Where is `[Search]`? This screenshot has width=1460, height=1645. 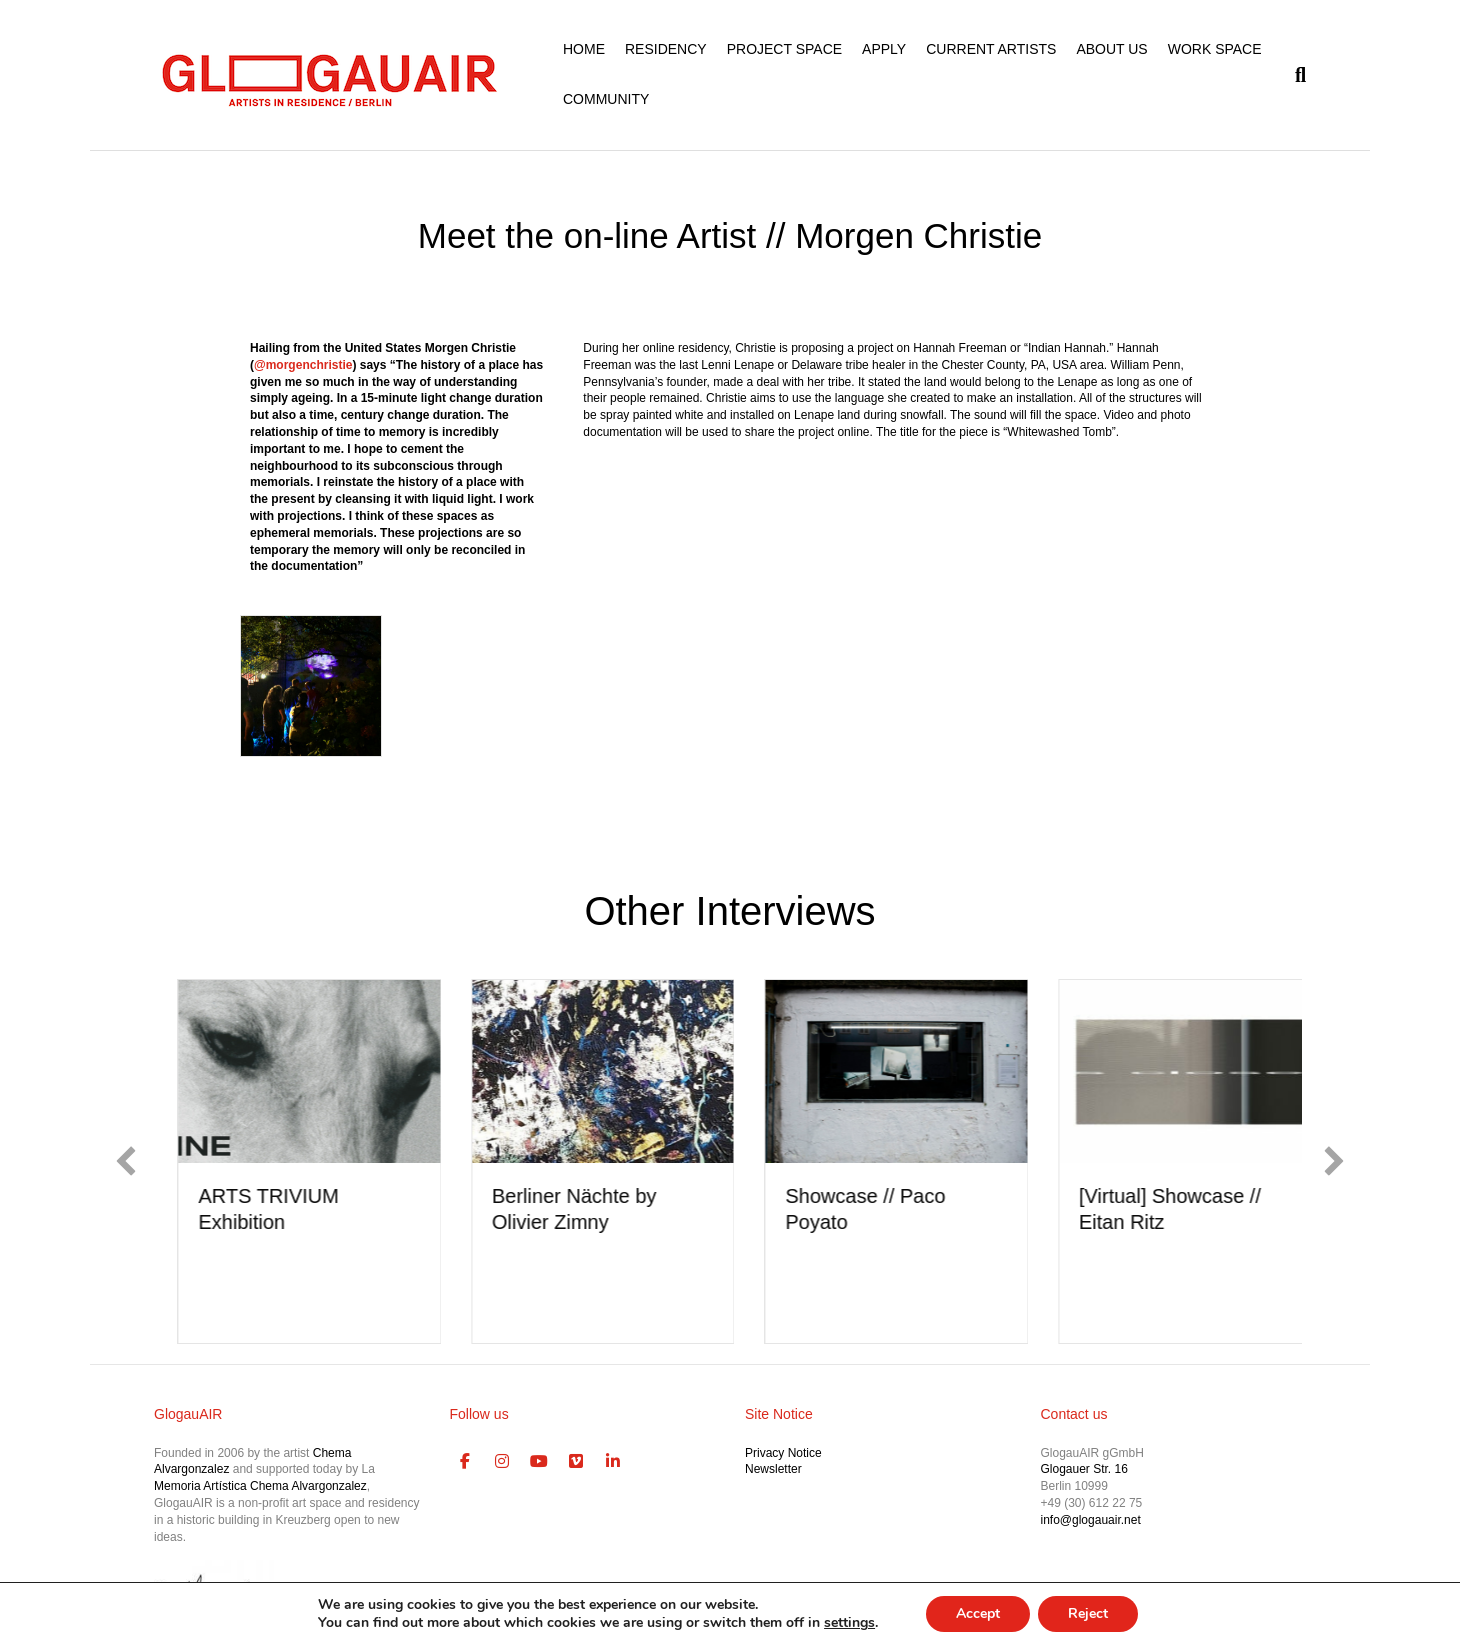
[Search] is located at coordinates (1295, 75).